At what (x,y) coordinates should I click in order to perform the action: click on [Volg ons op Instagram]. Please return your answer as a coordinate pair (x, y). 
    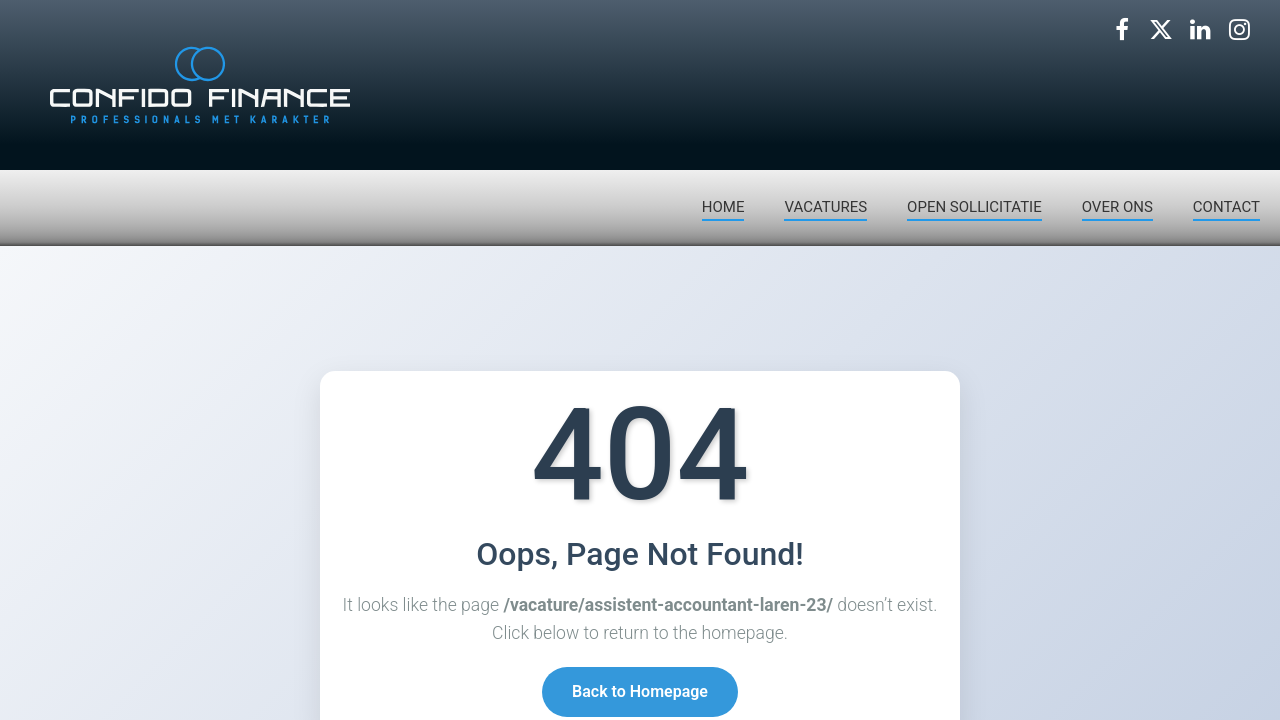
    Looking at the image, I should click on (1239, 30).